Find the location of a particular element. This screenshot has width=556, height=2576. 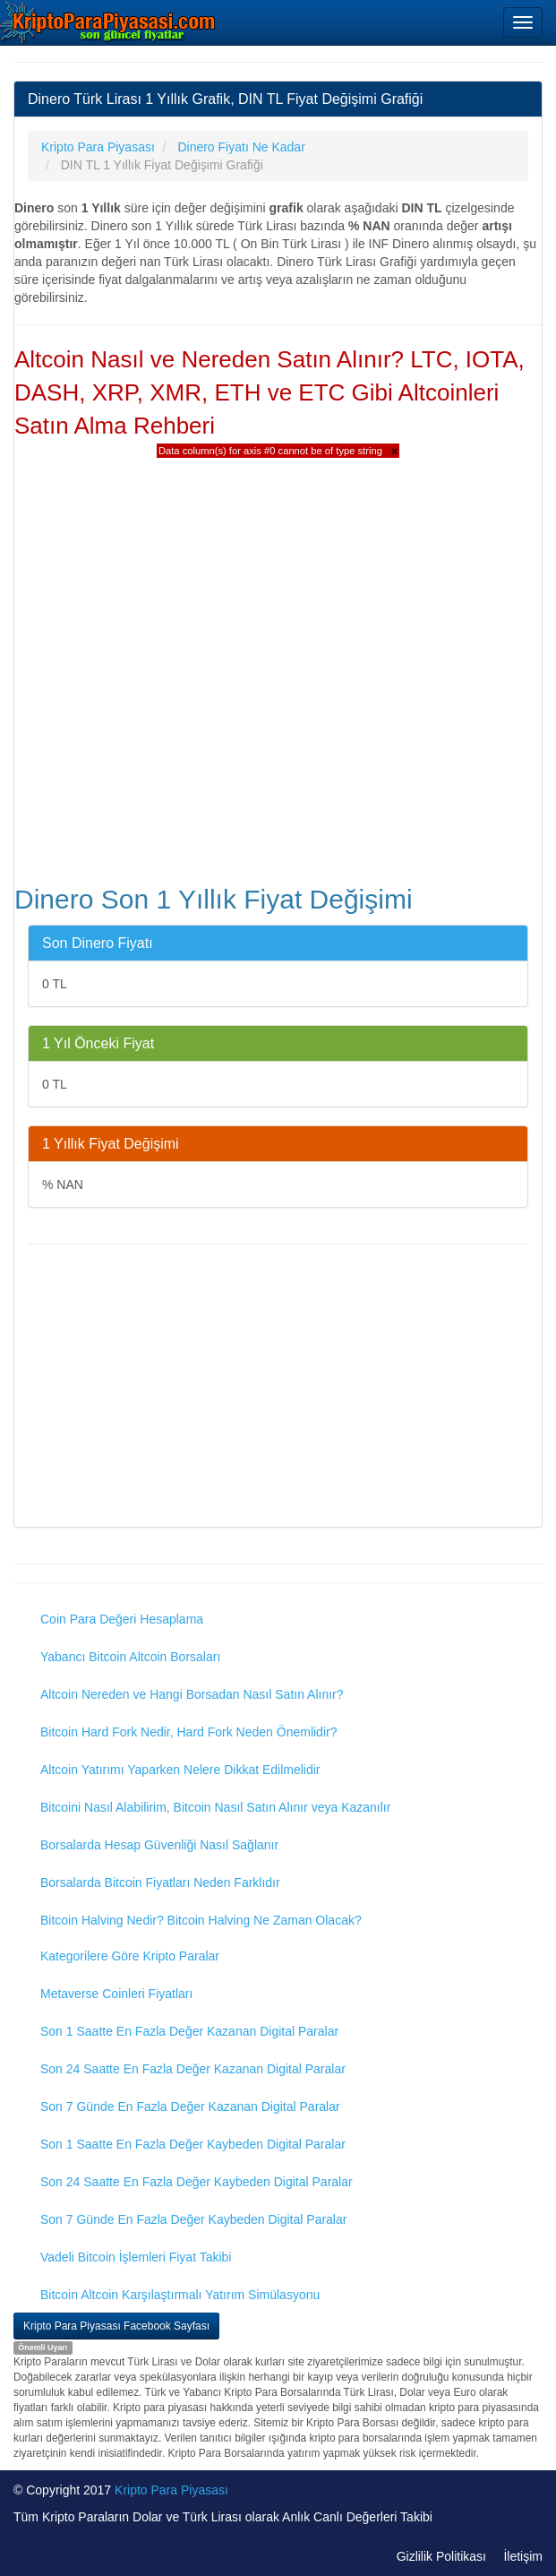

Yabancı Bitcoin Altcoin Borsaları is located at coordinates (130, 1657).